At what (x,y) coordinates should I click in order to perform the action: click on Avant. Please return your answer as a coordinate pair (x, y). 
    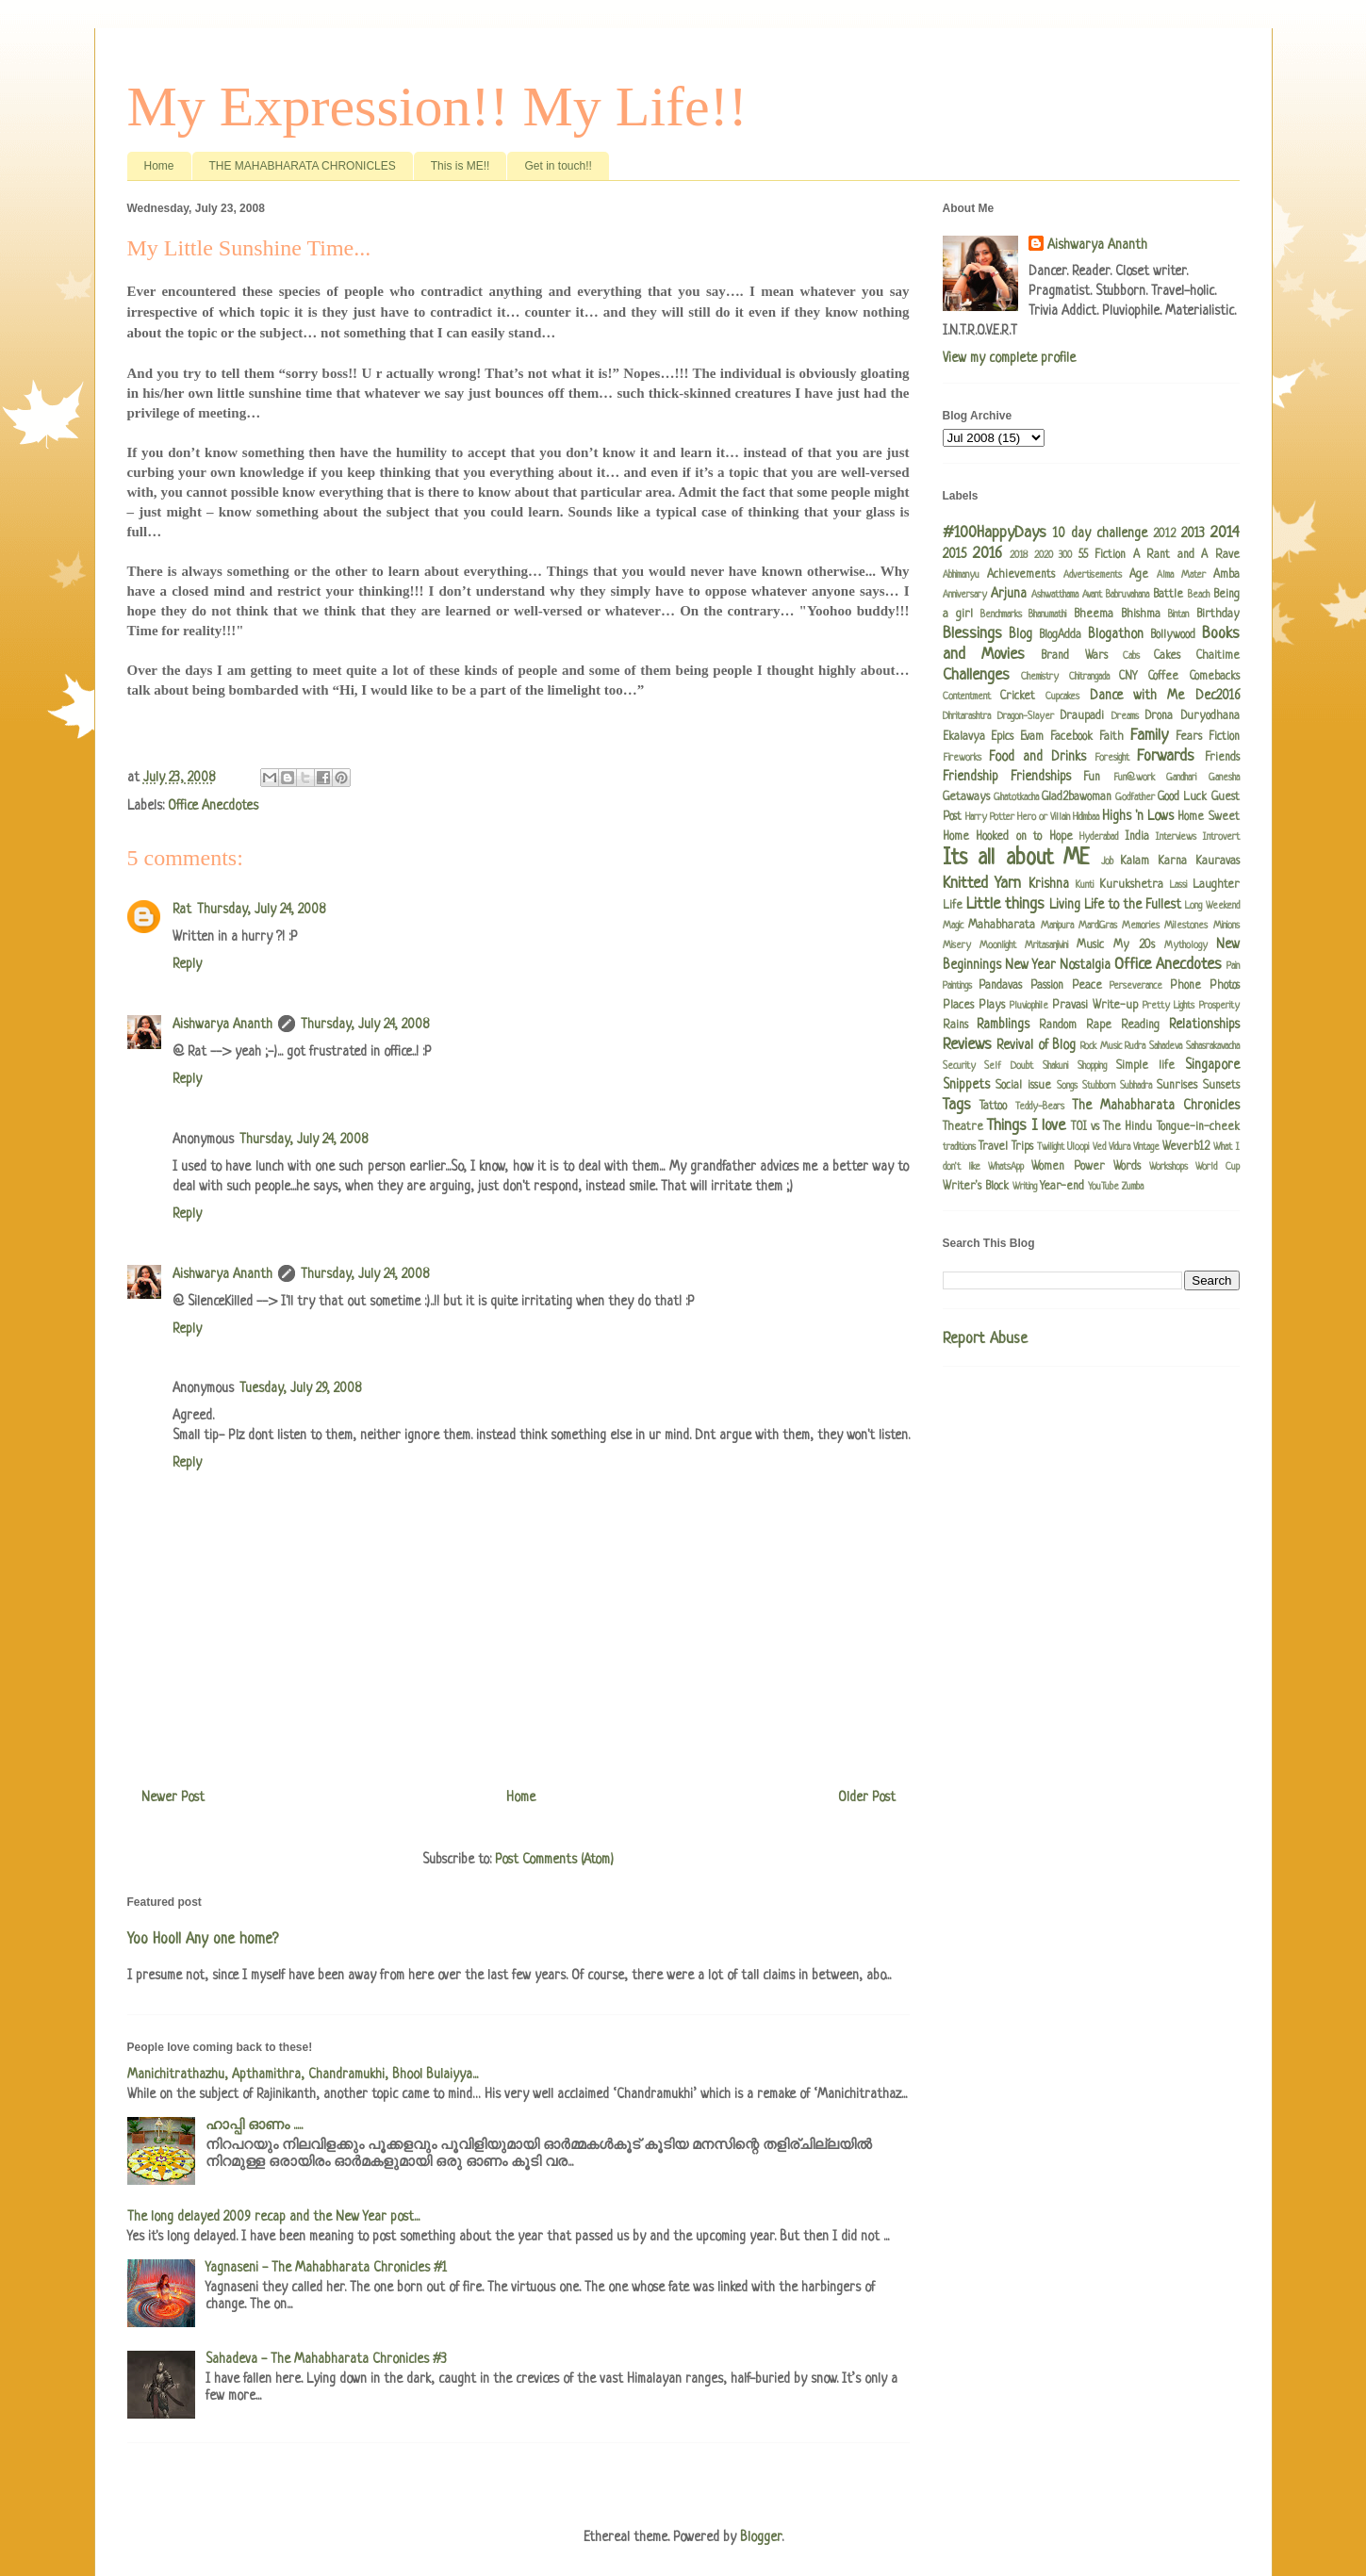
    Looking at the image, I should click on (1092, 594).